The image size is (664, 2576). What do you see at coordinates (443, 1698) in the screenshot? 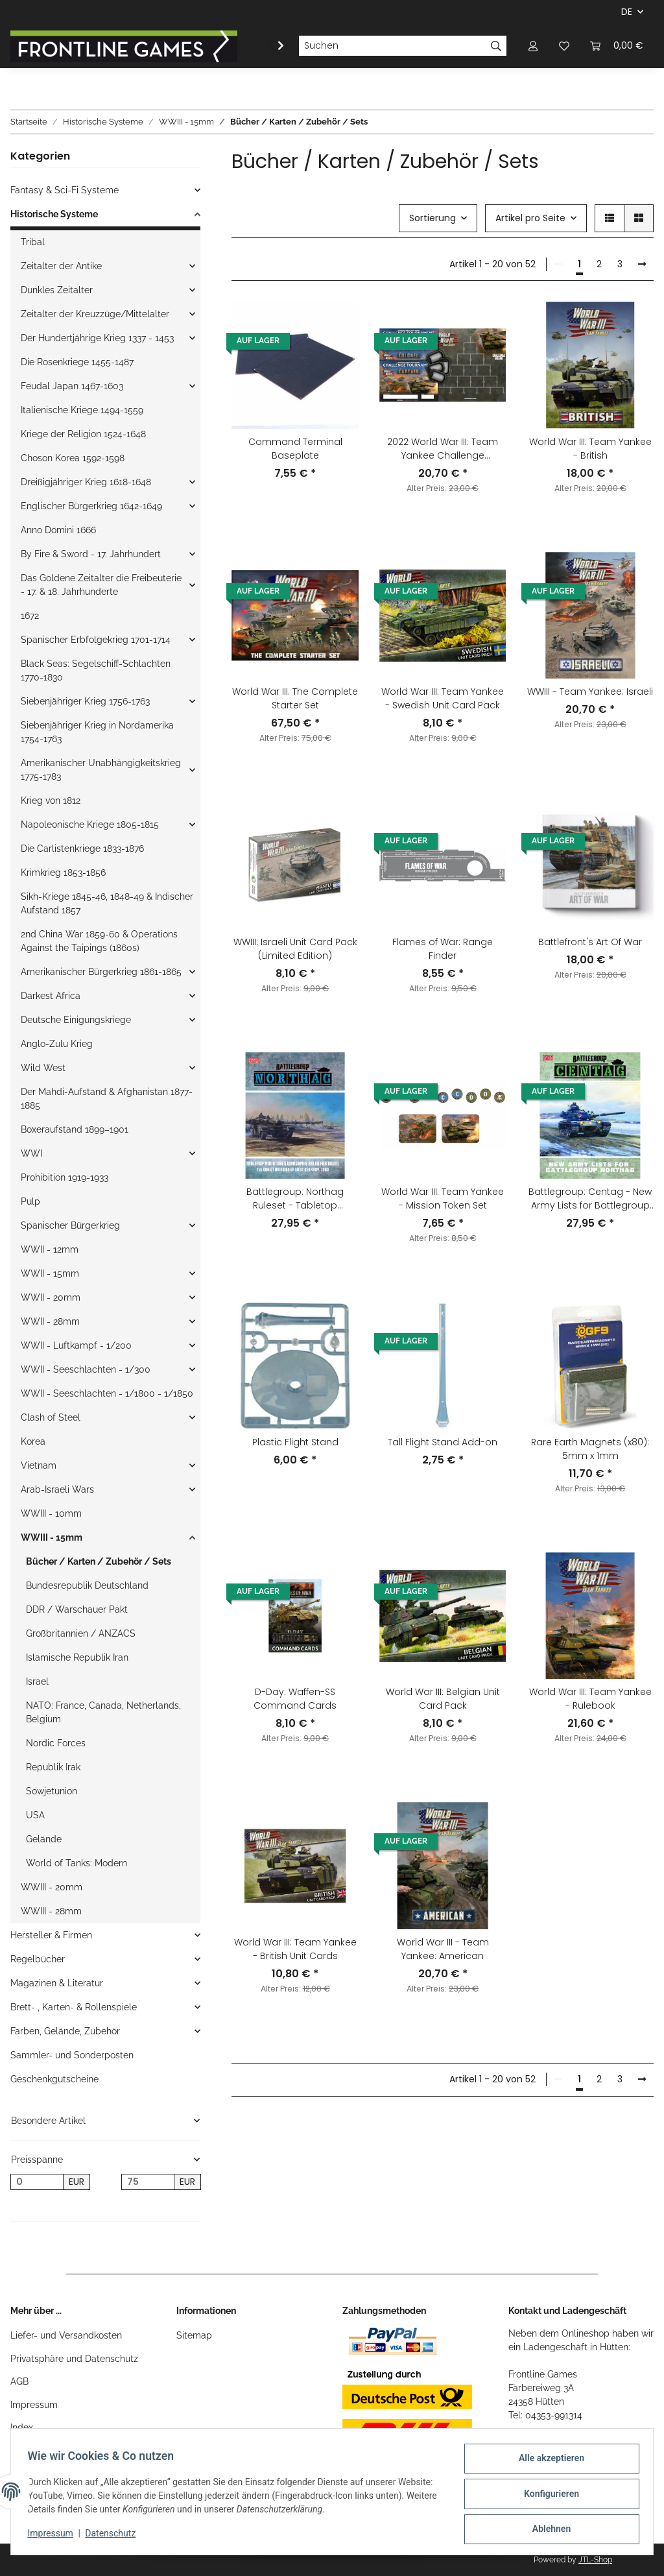
I see `World War III: Belgian Unit Card Pack` at bounding box center [443, 1698].